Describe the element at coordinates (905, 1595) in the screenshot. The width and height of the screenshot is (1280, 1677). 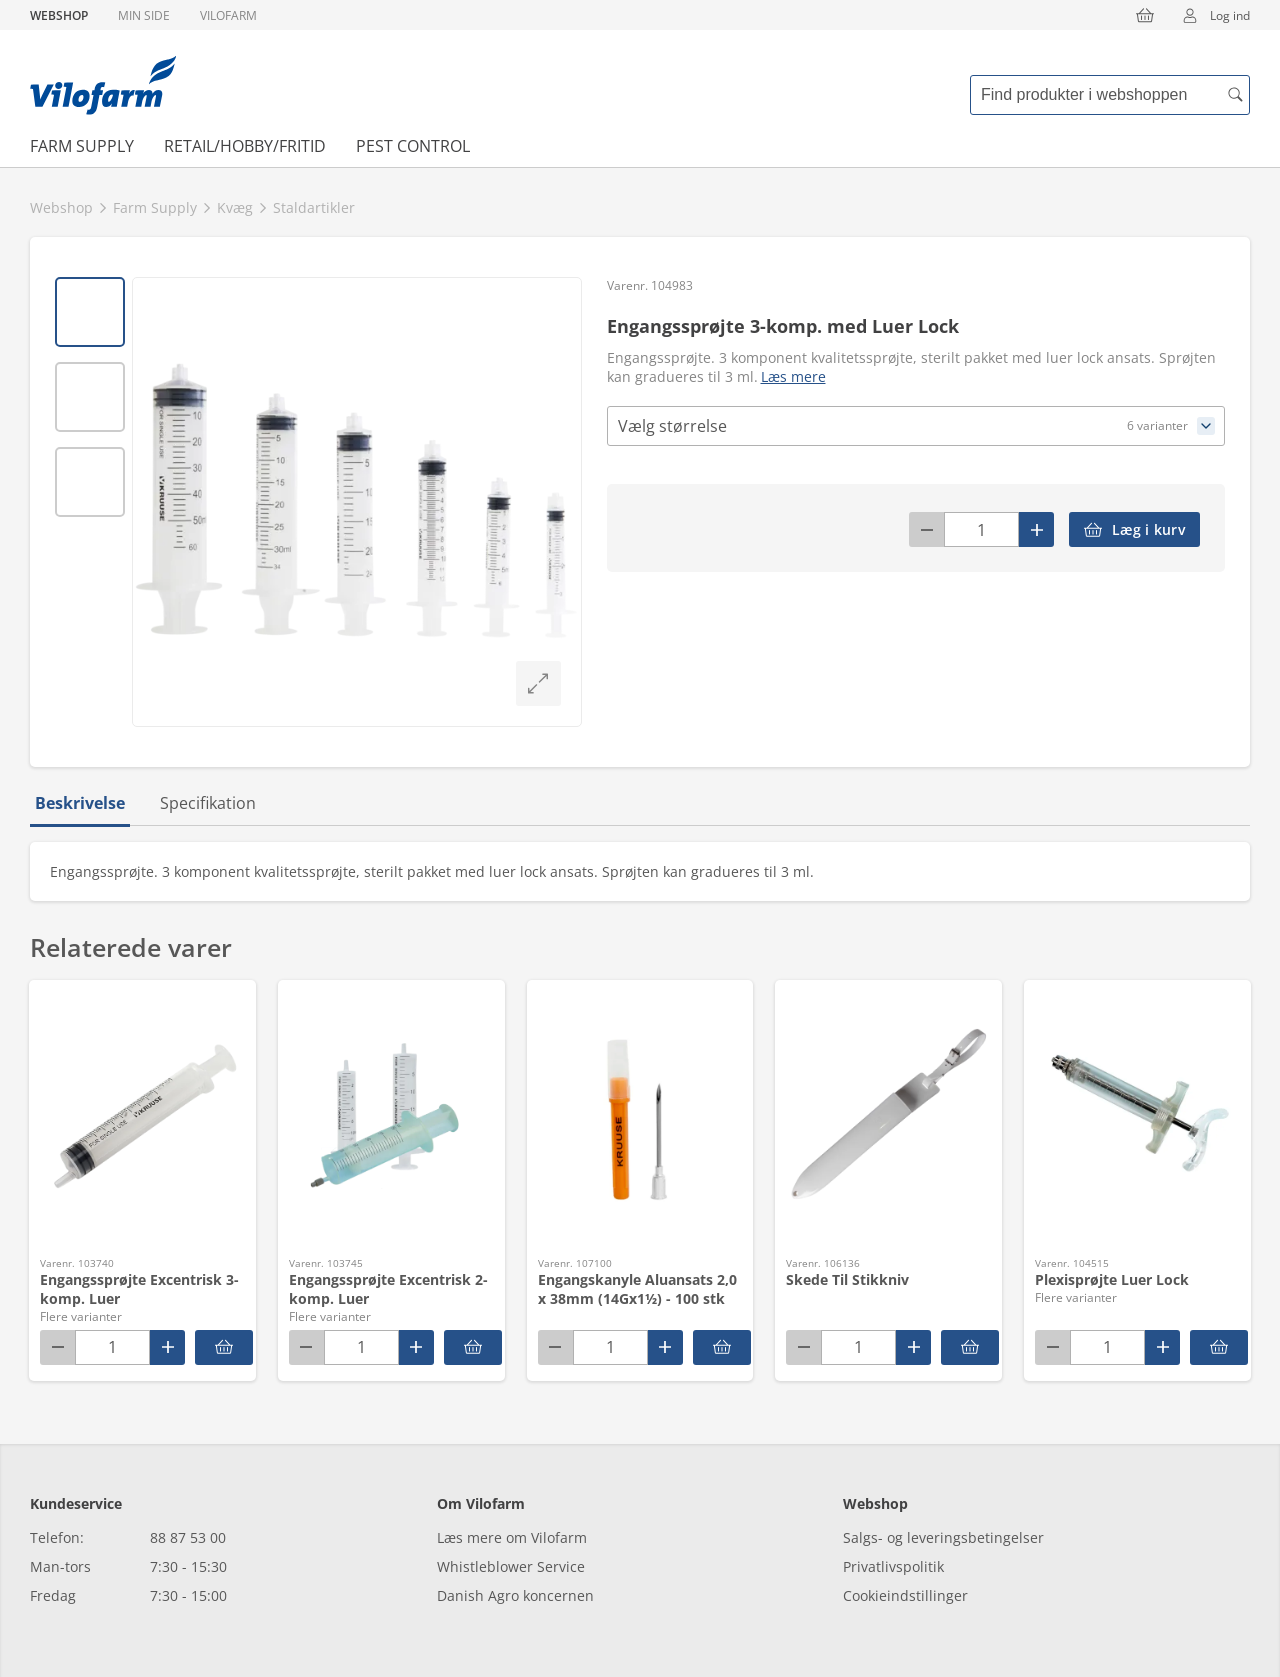
I see `Cookieindstillinger` at that location.